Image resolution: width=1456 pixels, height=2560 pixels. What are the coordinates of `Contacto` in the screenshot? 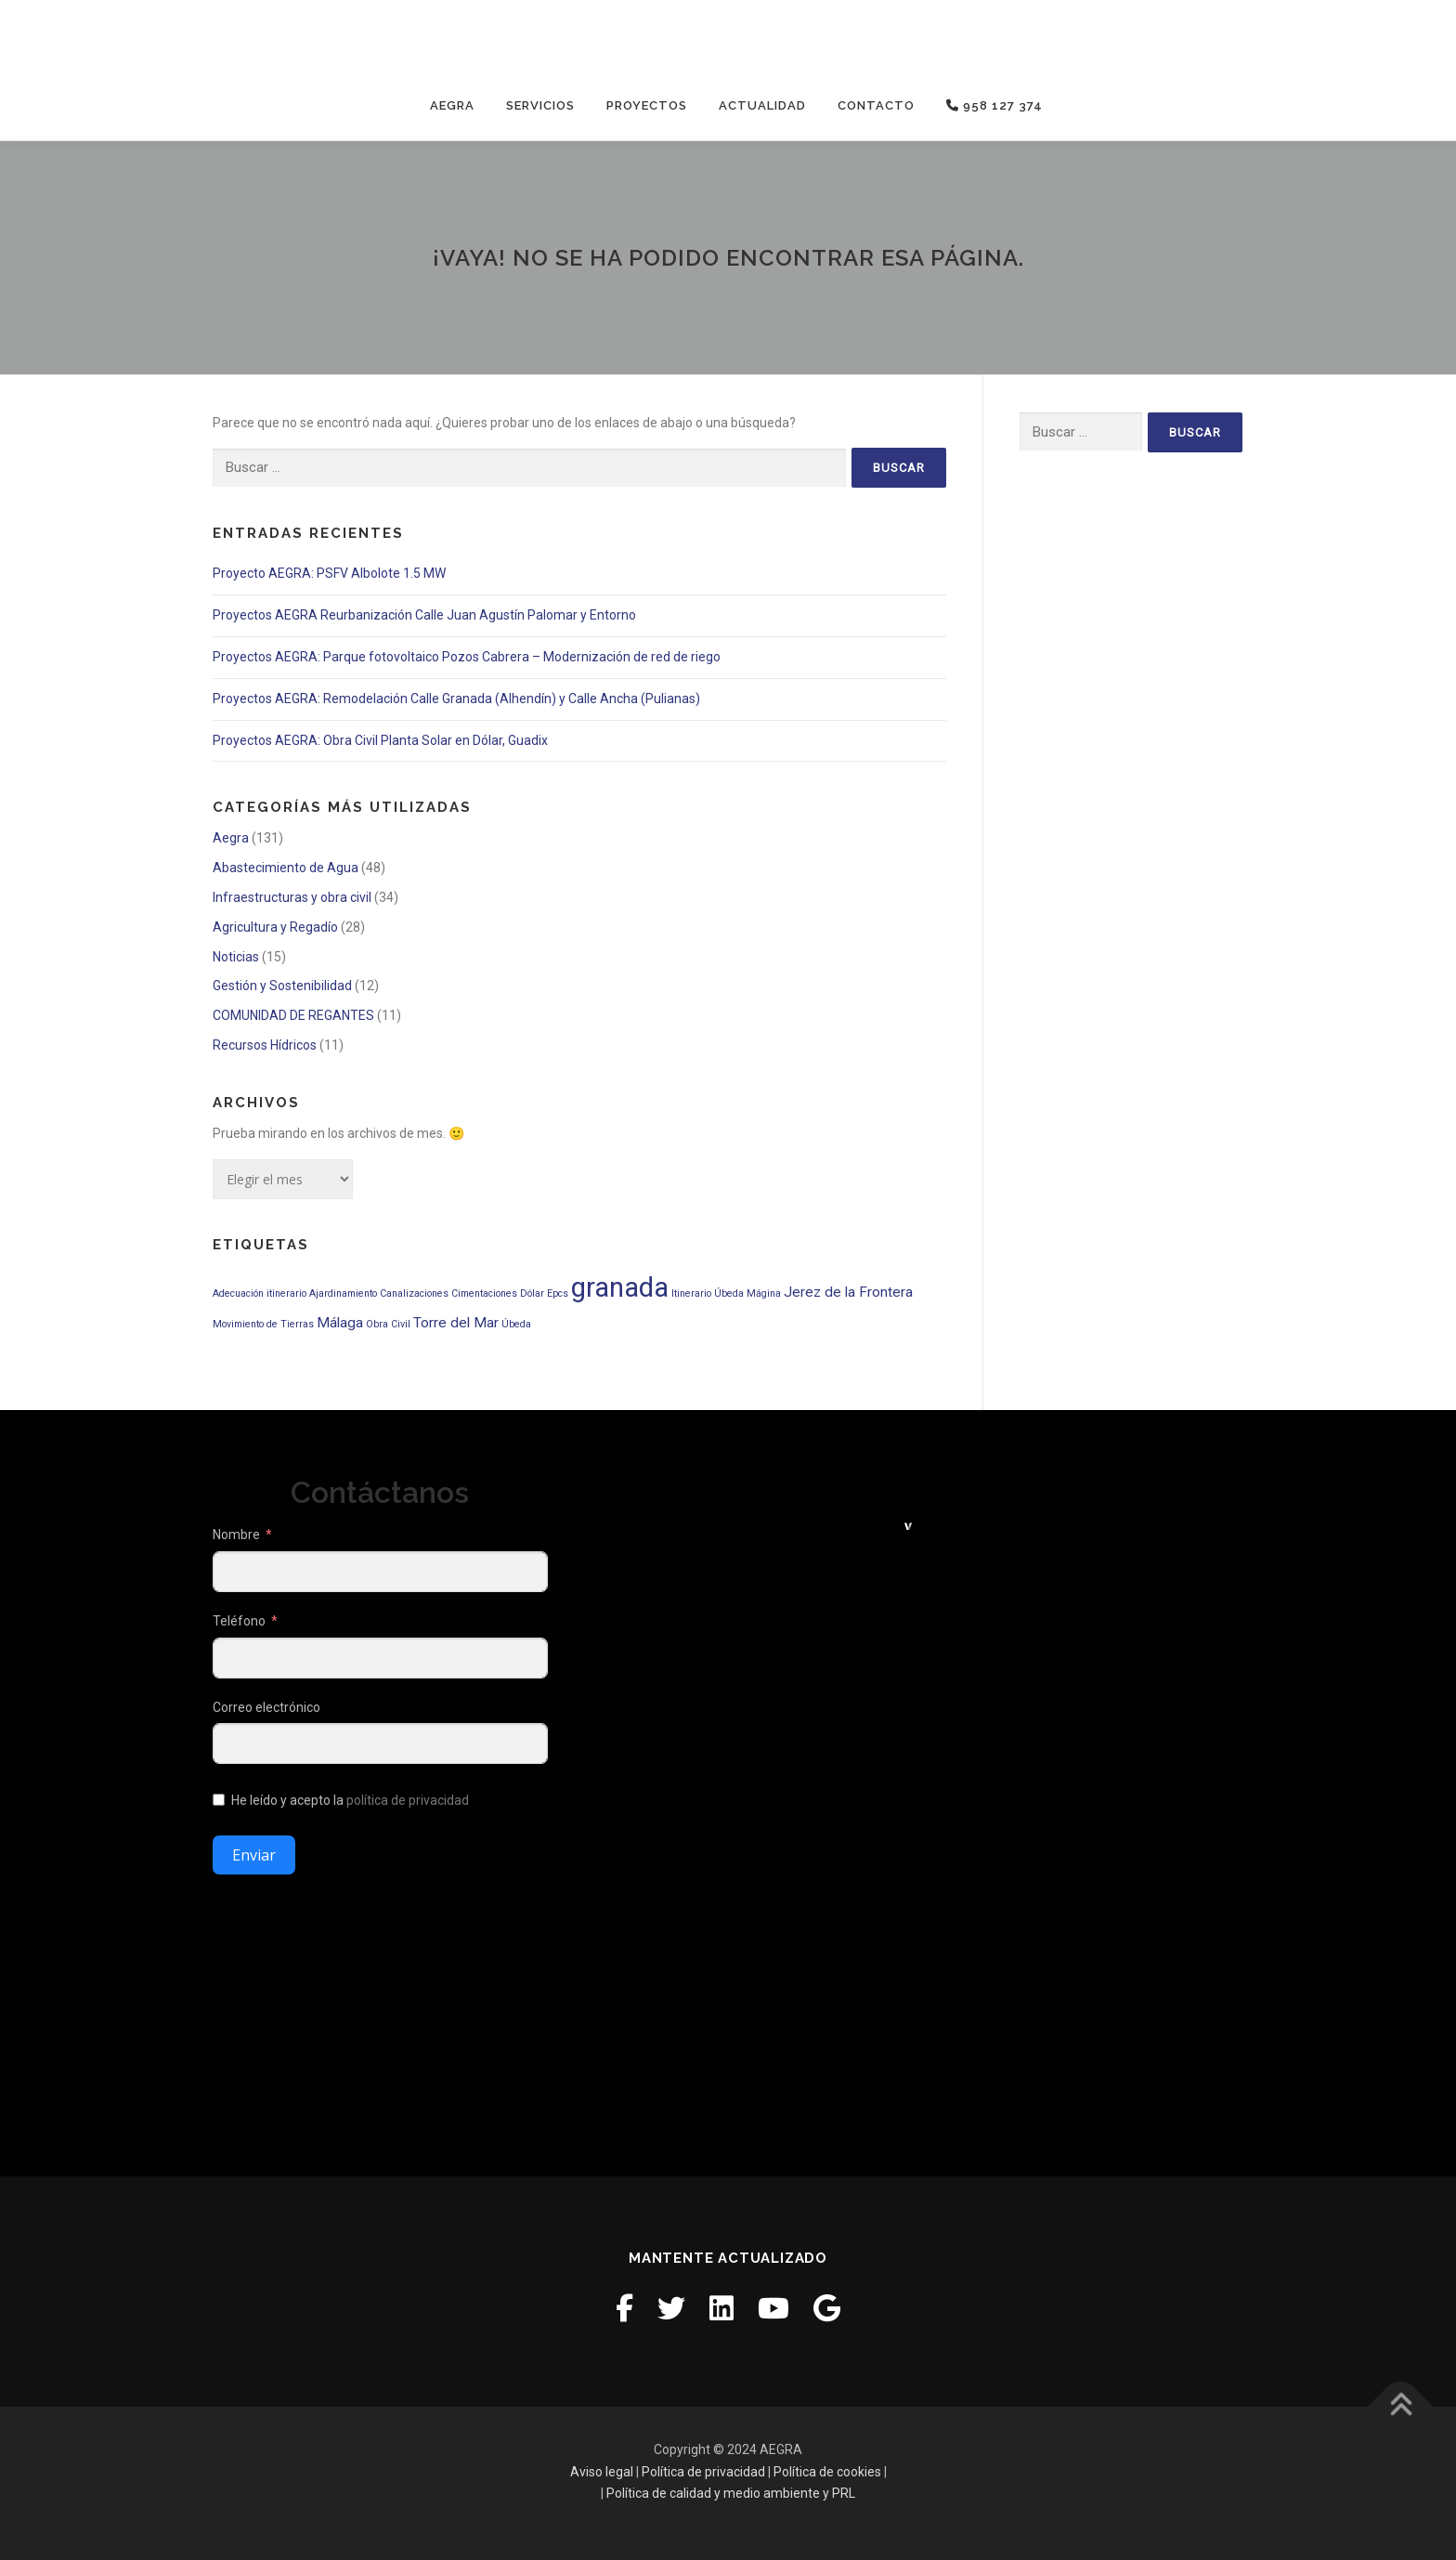 It's located at (876, 105).